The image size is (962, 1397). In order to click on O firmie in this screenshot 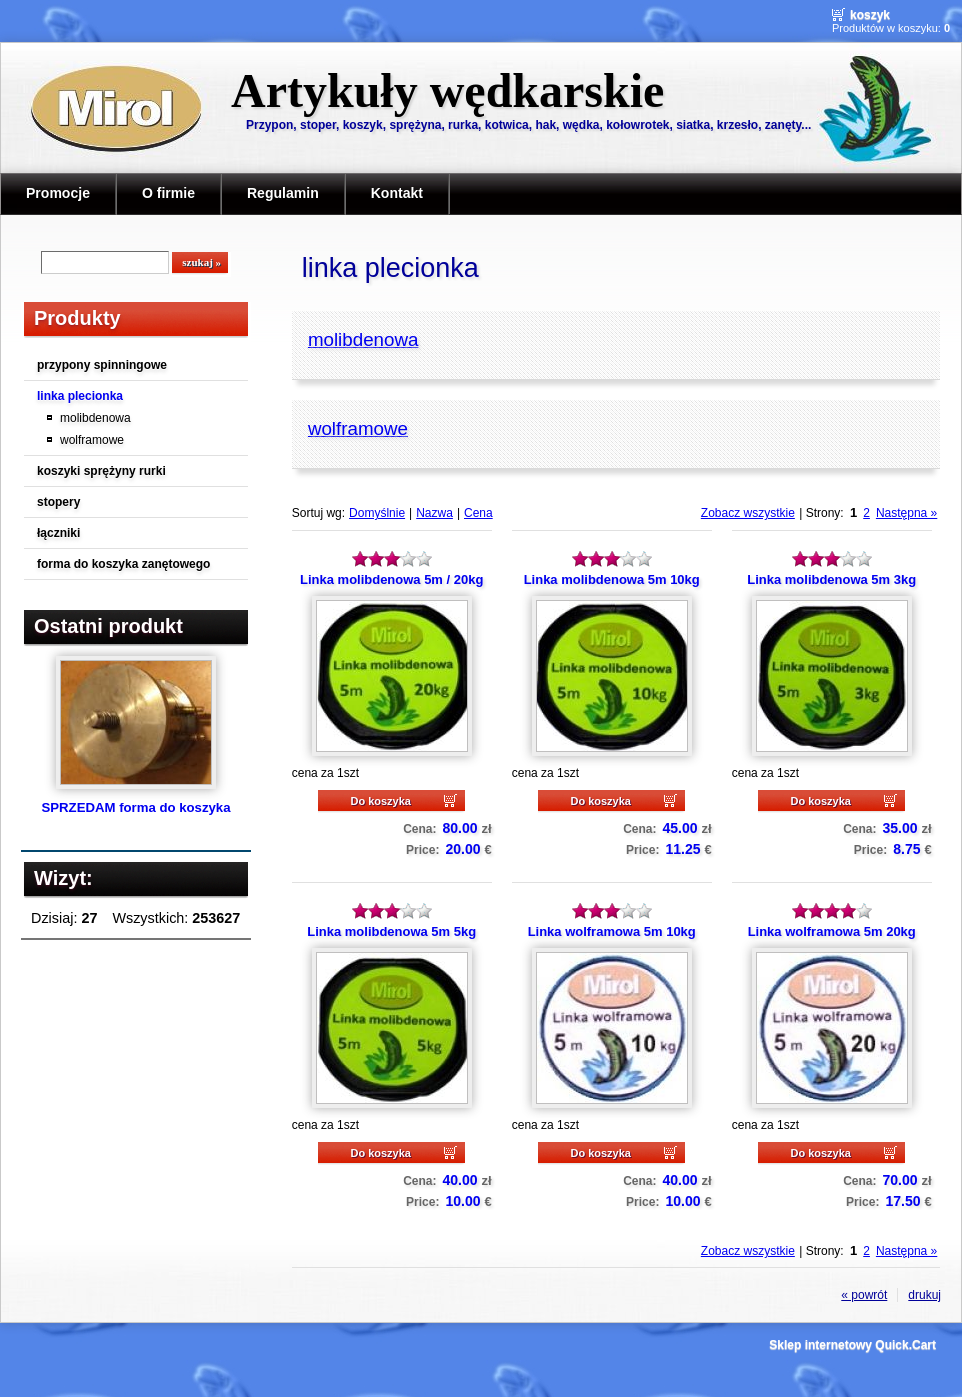, I will do `click(168, 193)`.